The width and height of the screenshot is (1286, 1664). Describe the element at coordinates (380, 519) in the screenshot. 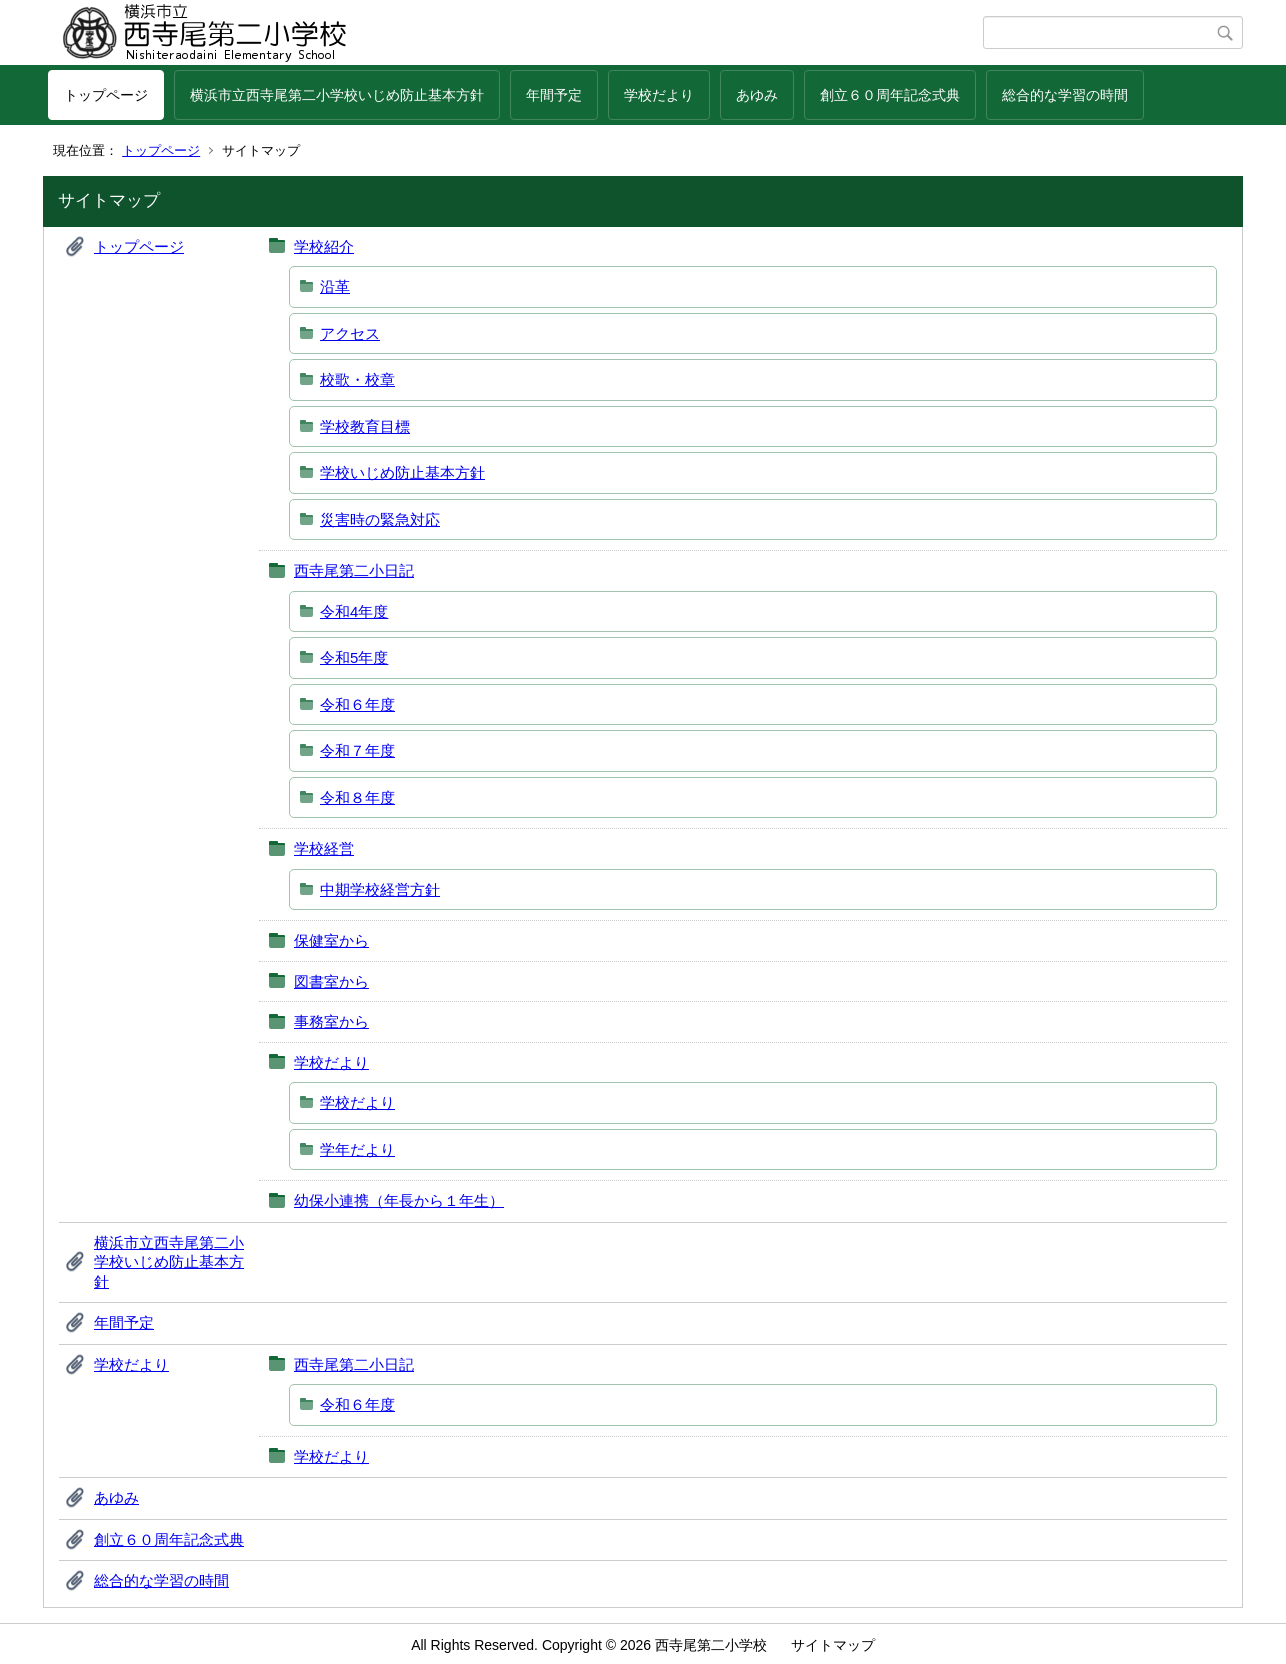

I see `災害時の緊急対応` at that location.